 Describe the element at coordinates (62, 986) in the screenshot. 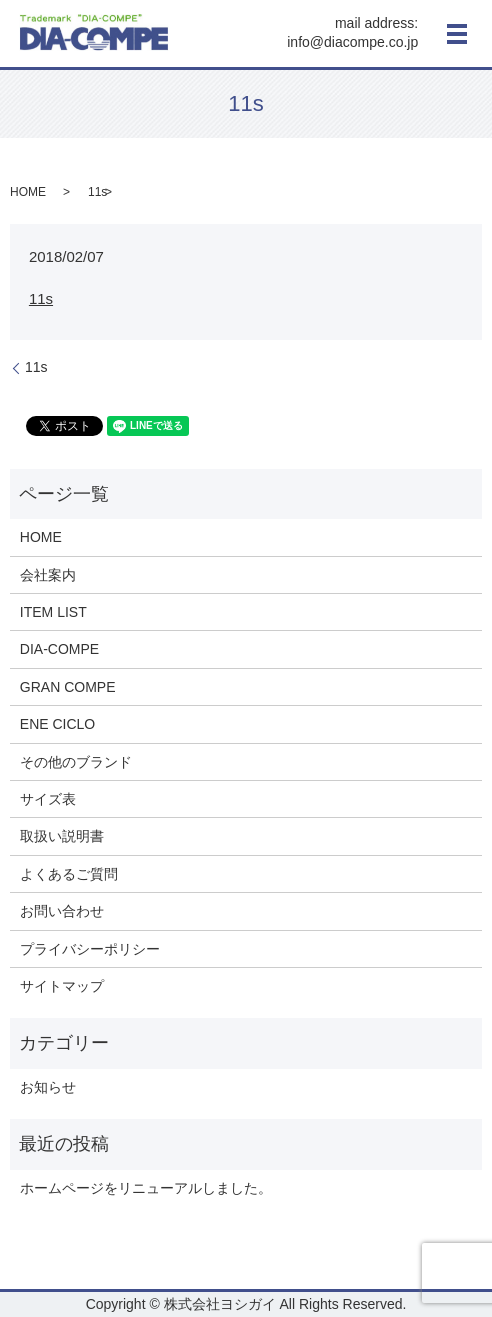

I see `サイトマップ` at that location.